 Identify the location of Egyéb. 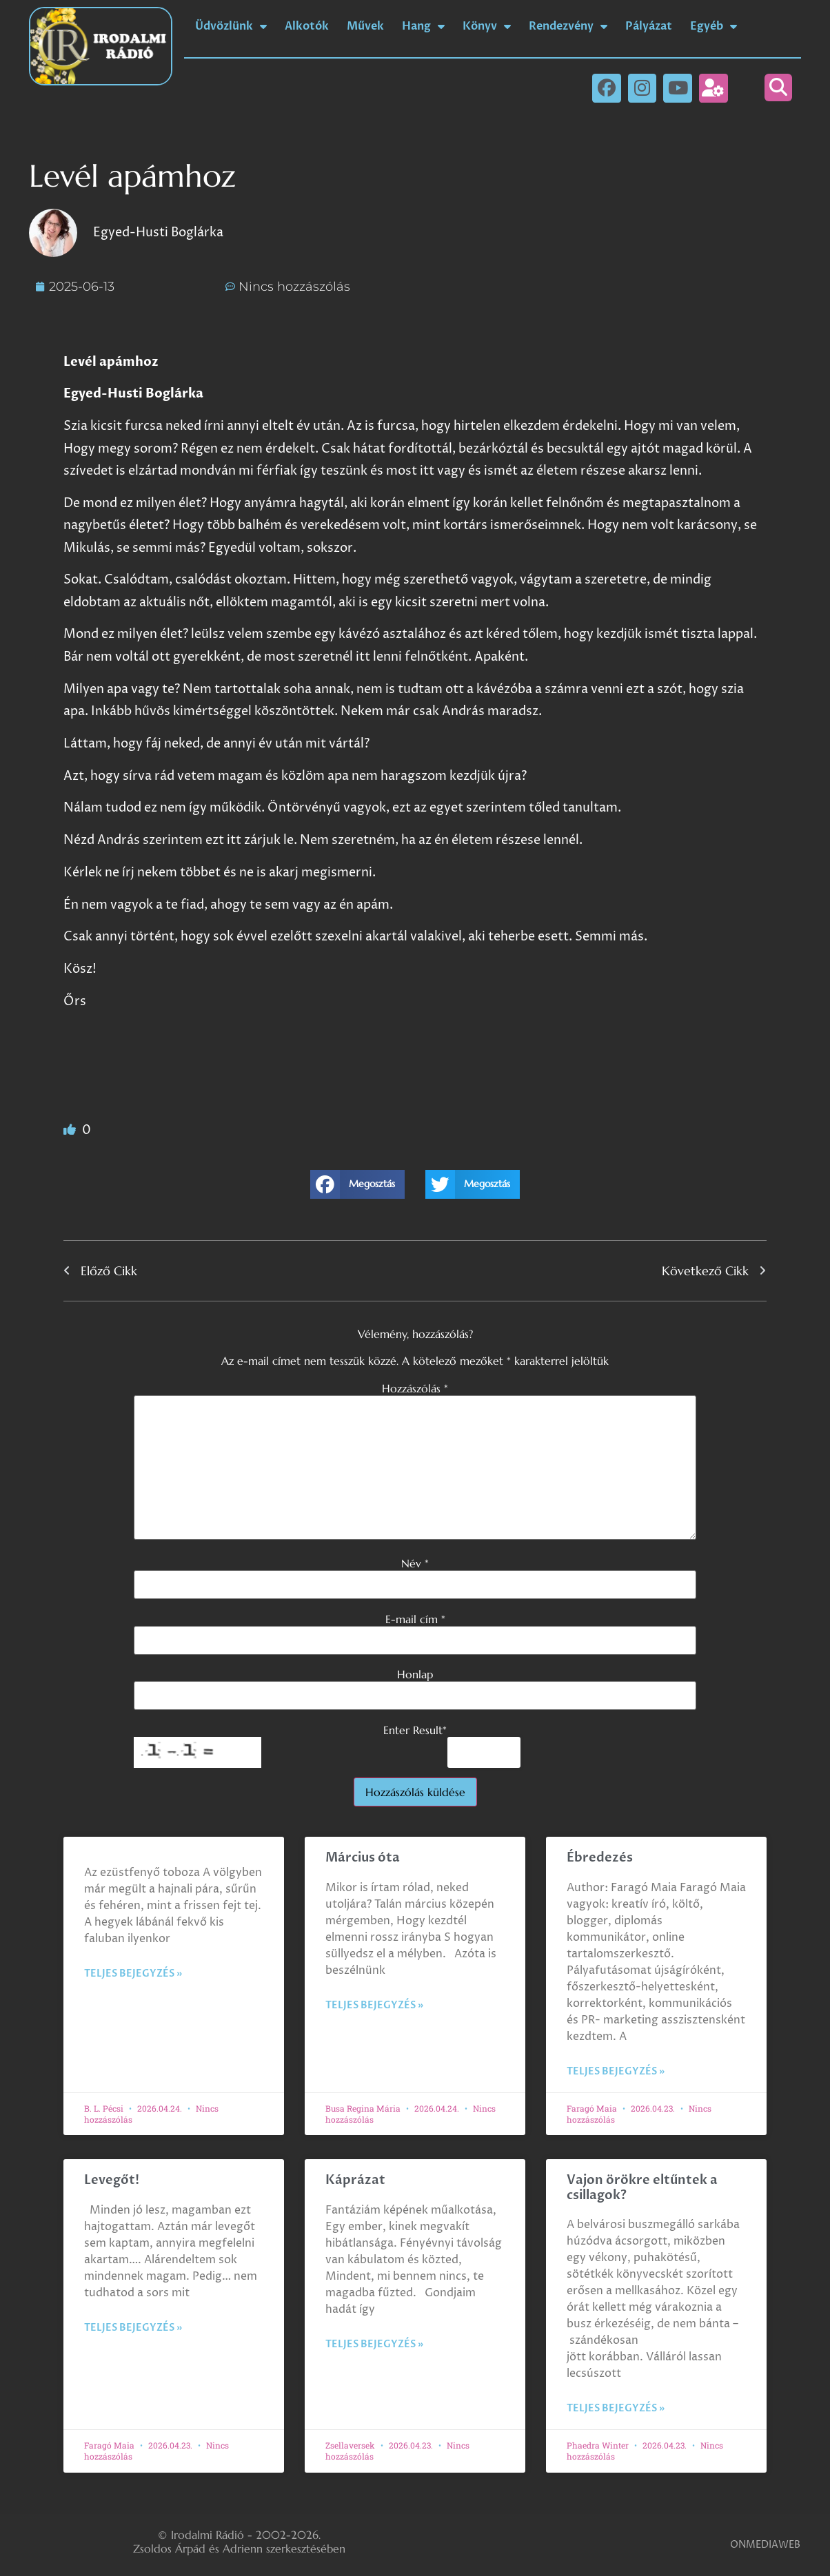
(713, 26).